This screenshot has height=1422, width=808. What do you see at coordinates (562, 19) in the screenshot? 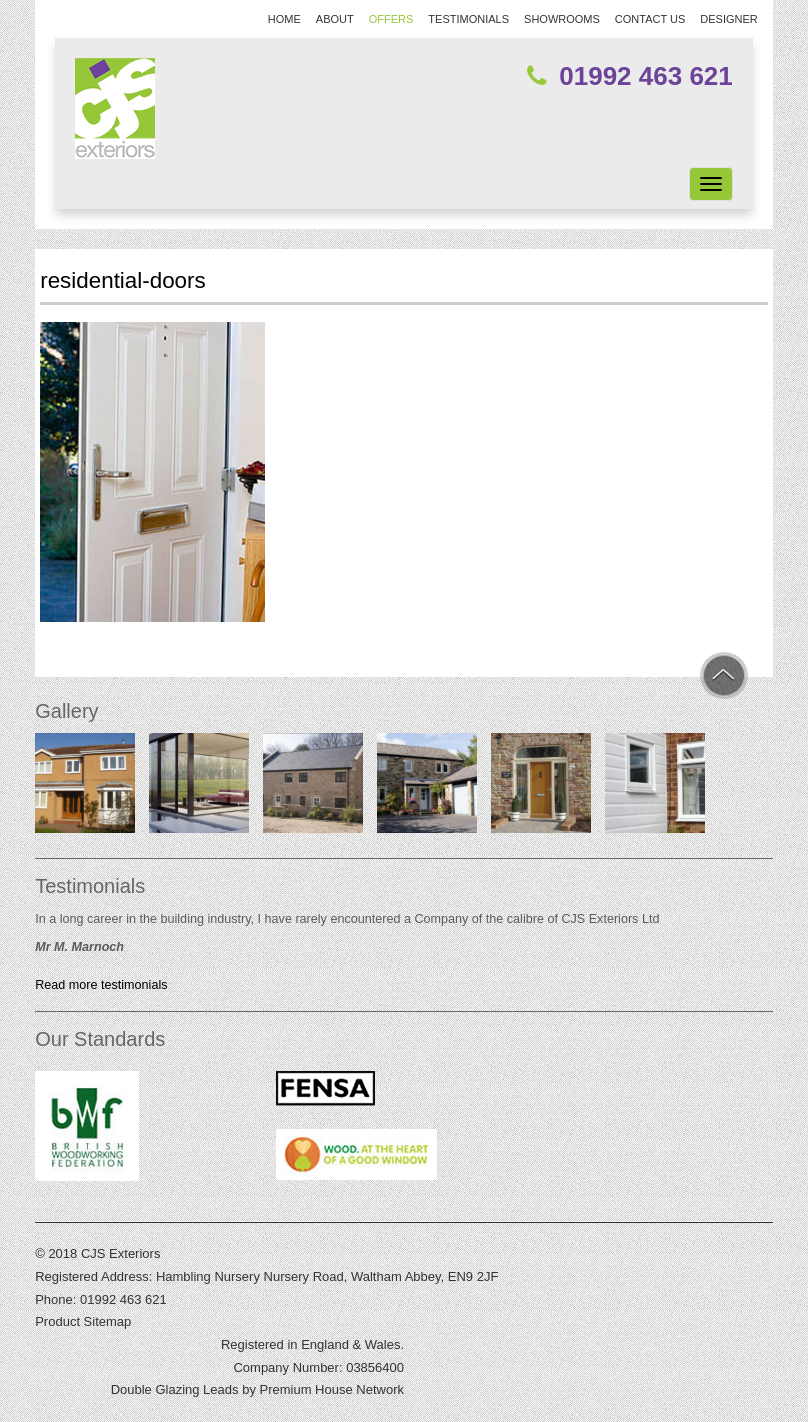
I see `Showrooms` at bounding box center [562, 19].